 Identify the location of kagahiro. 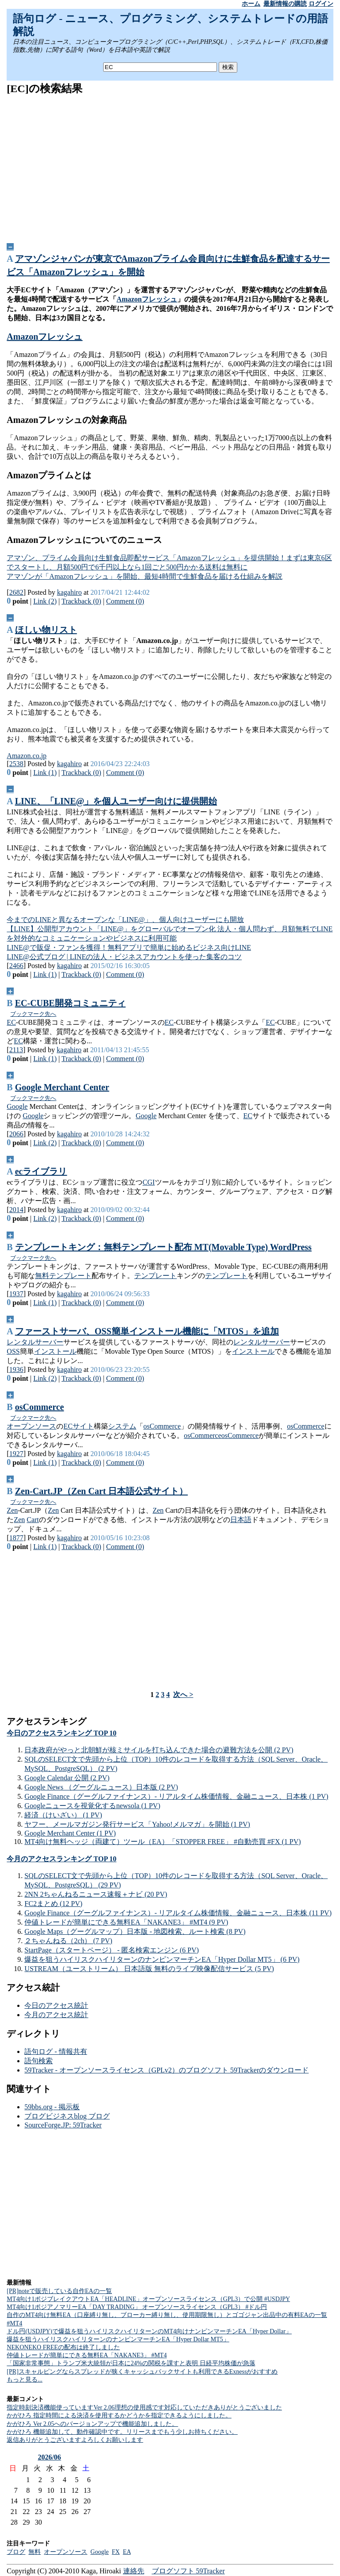
(69, 592).